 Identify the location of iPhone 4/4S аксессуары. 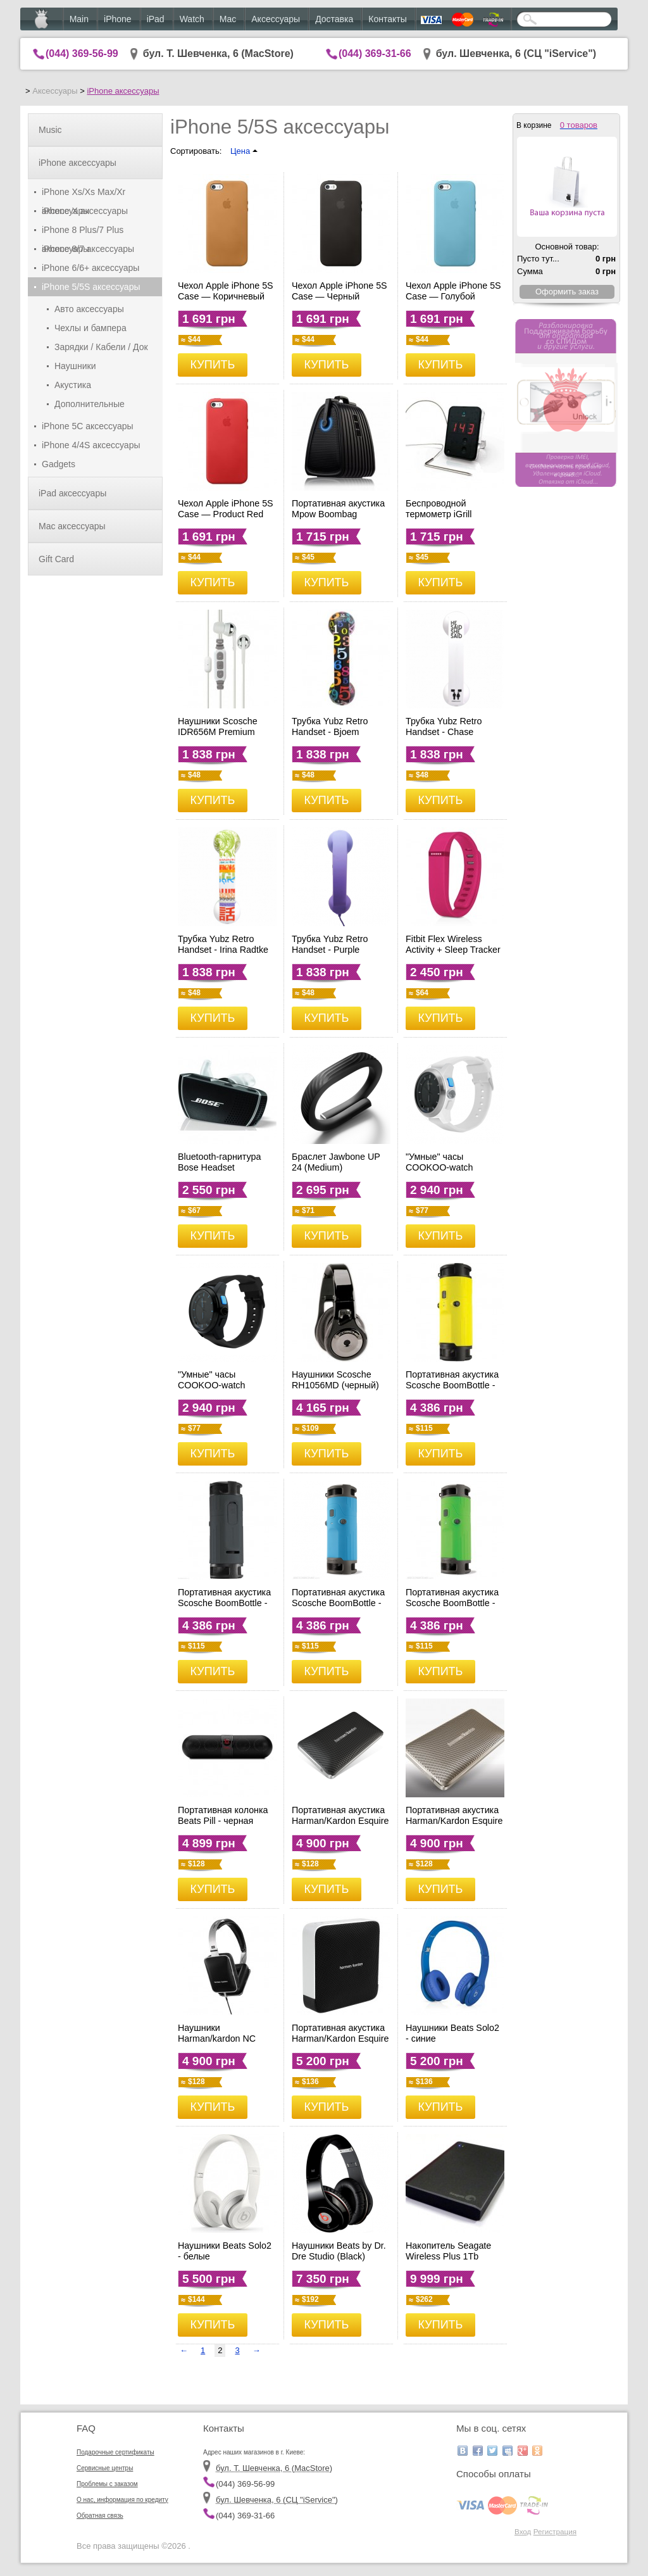
(91, 445).